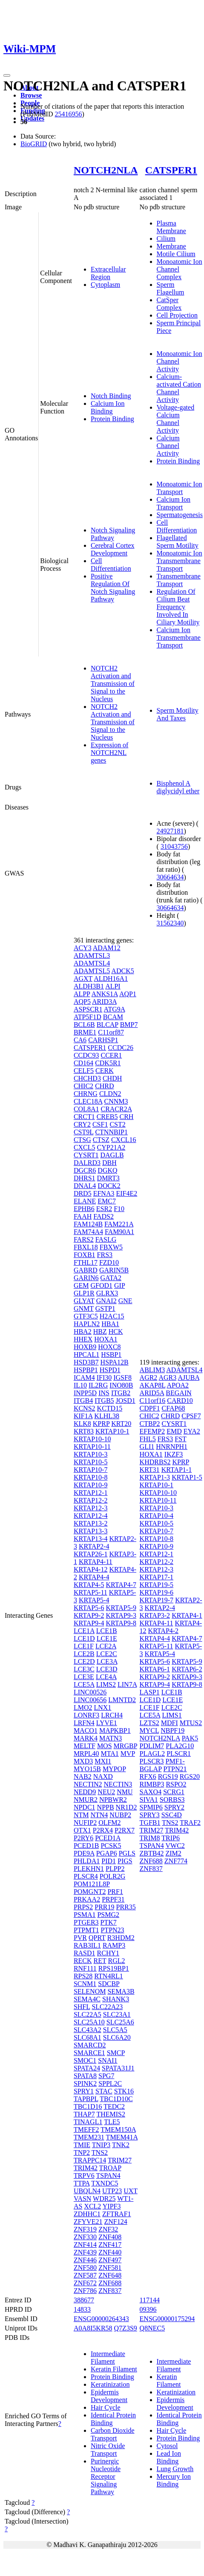  What do you see at coordinates (86, 2098) in the screenshot?
I see `TAPBPL` at bounding box center [86, 2098].